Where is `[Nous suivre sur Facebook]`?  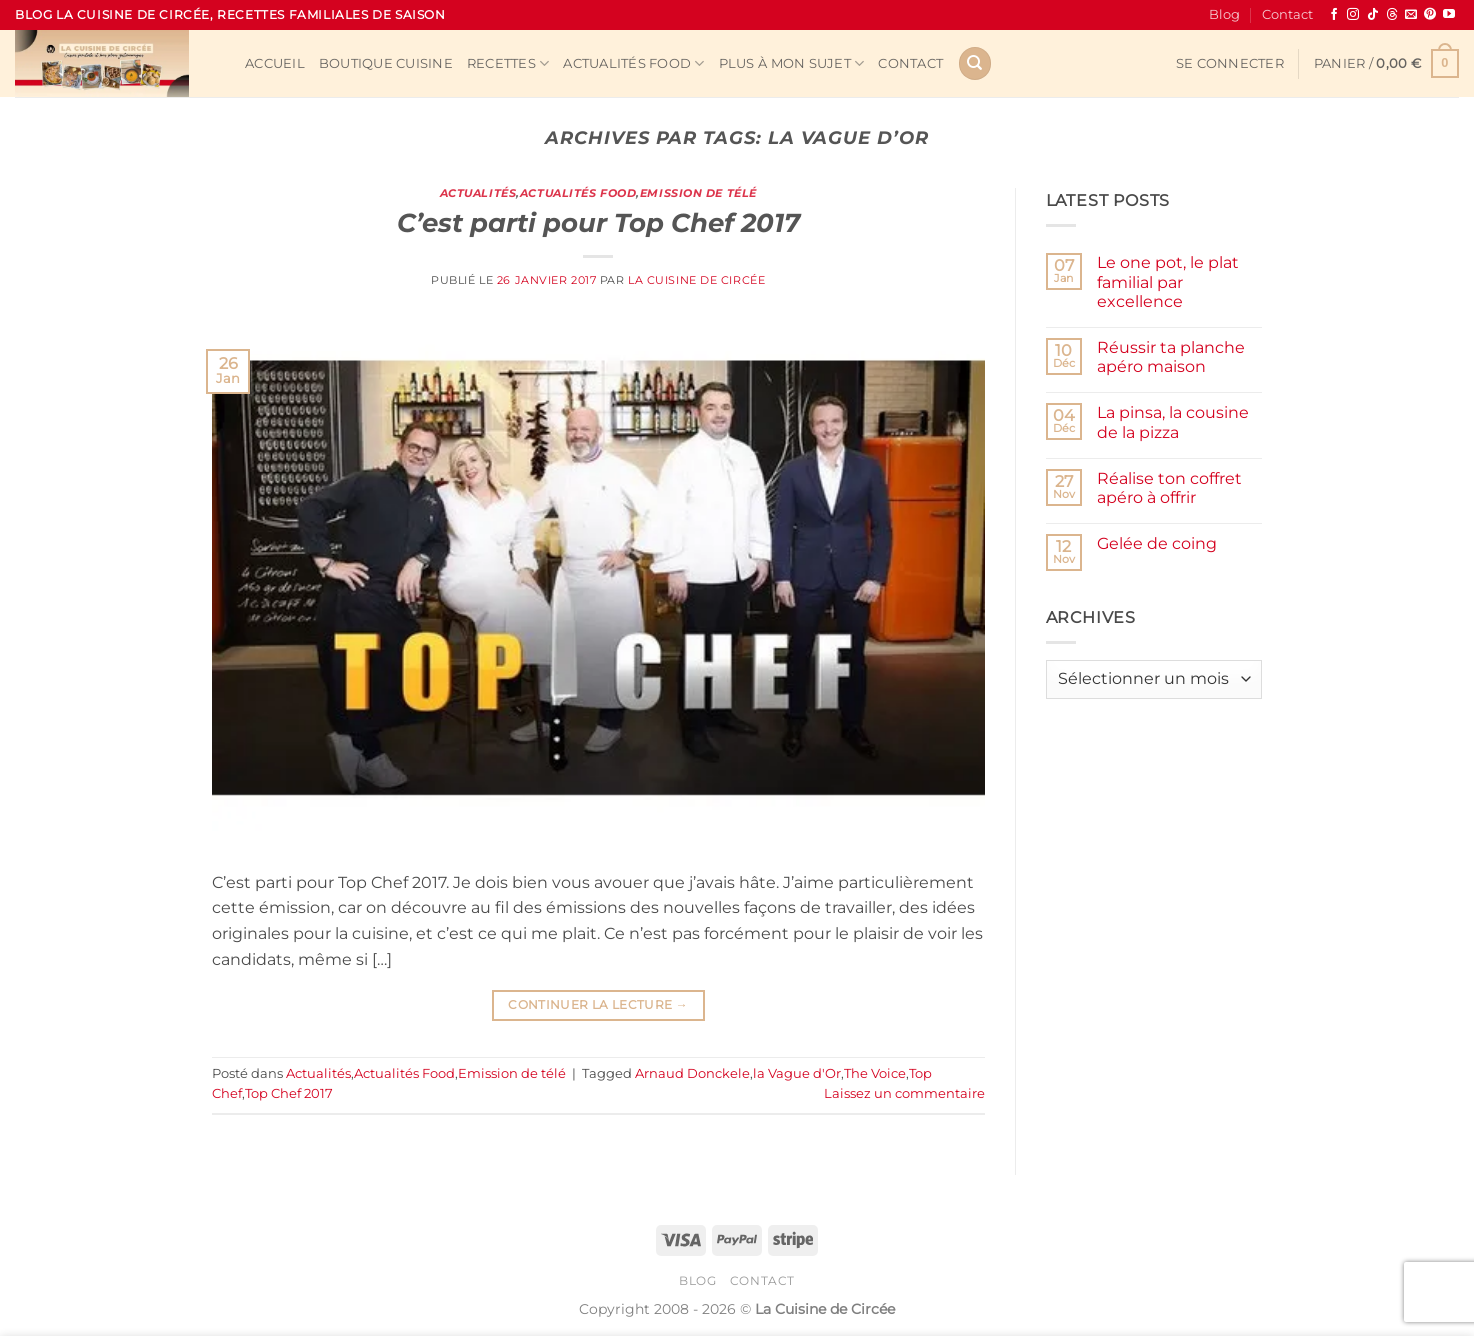
[Nous suivre sur Facebook] is located at coordinates (1334, 15).